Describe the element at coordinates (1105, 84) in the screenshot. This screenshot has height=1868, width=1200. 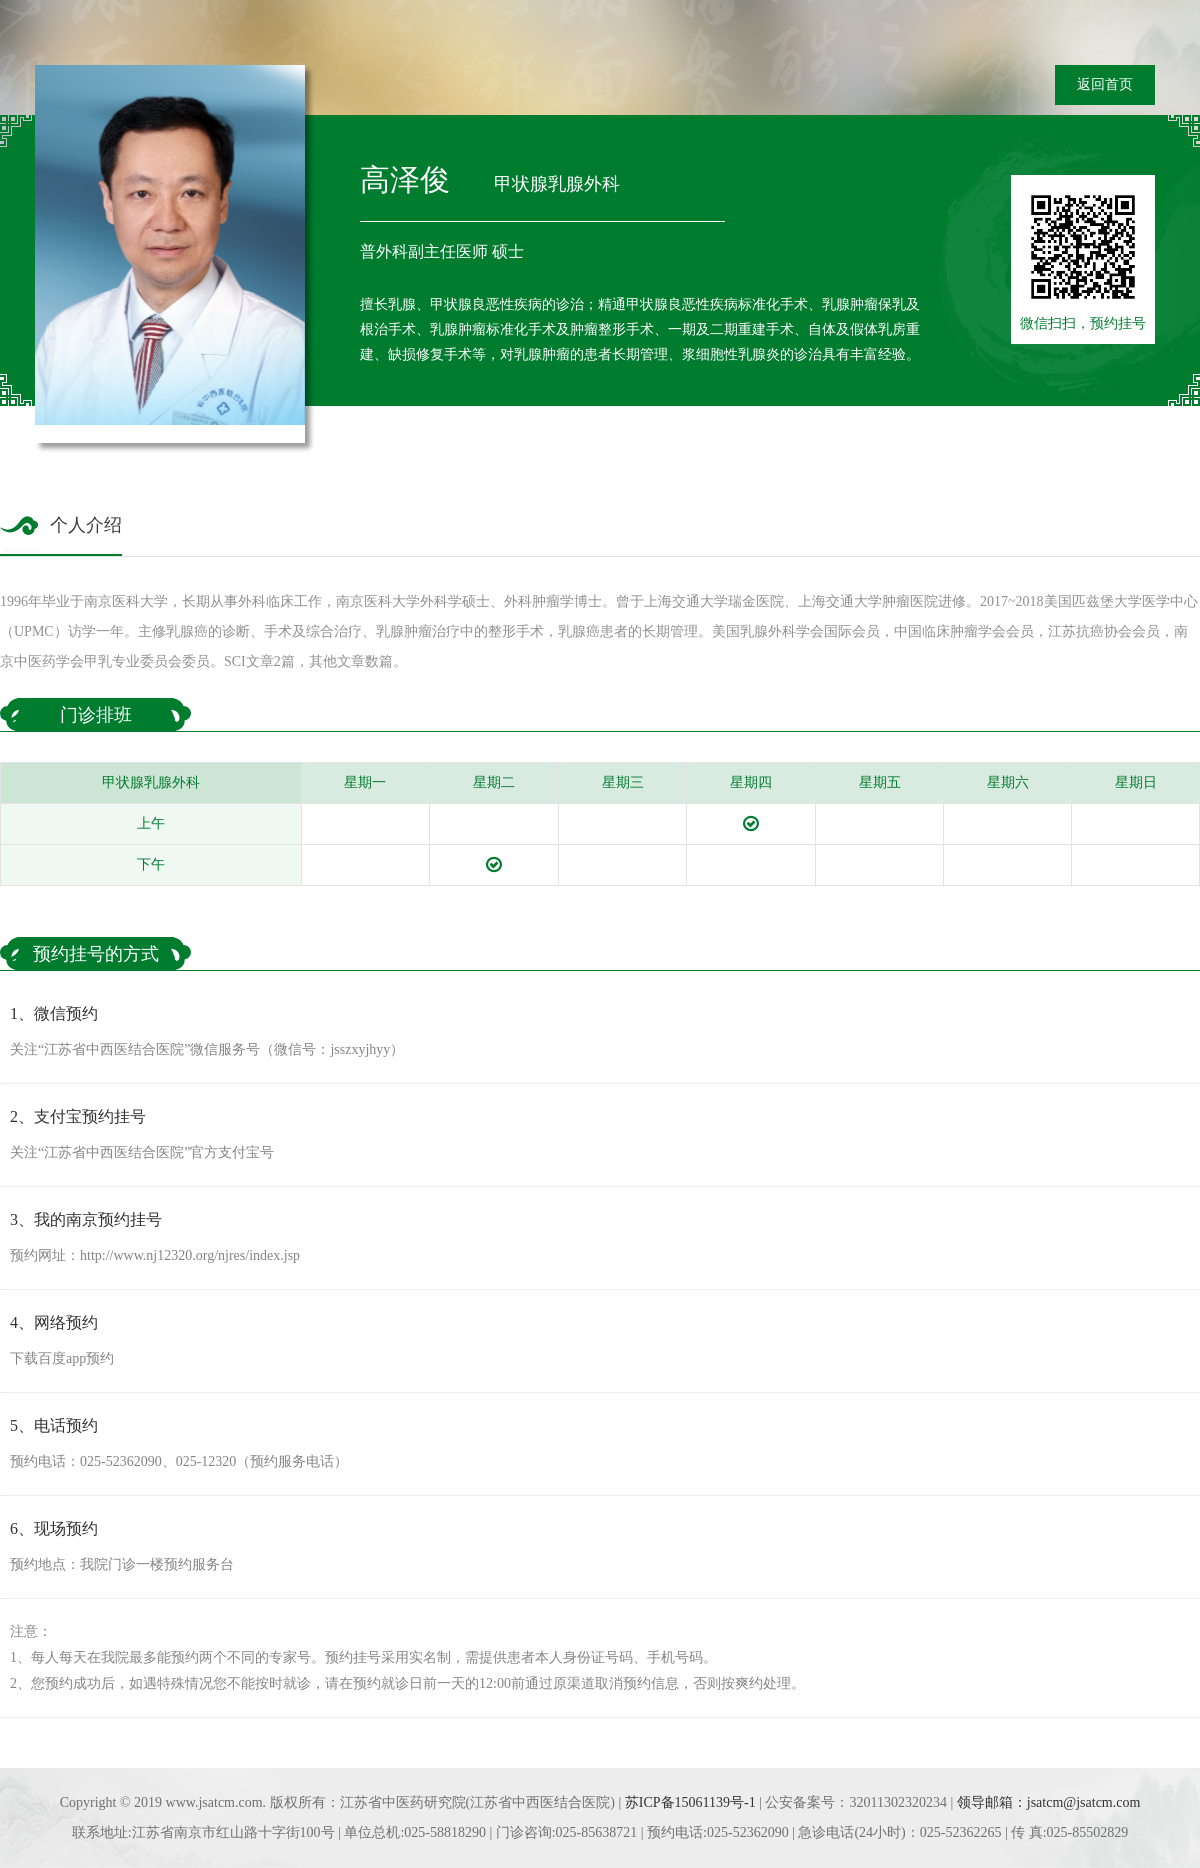
I see `返回首页` at that location.